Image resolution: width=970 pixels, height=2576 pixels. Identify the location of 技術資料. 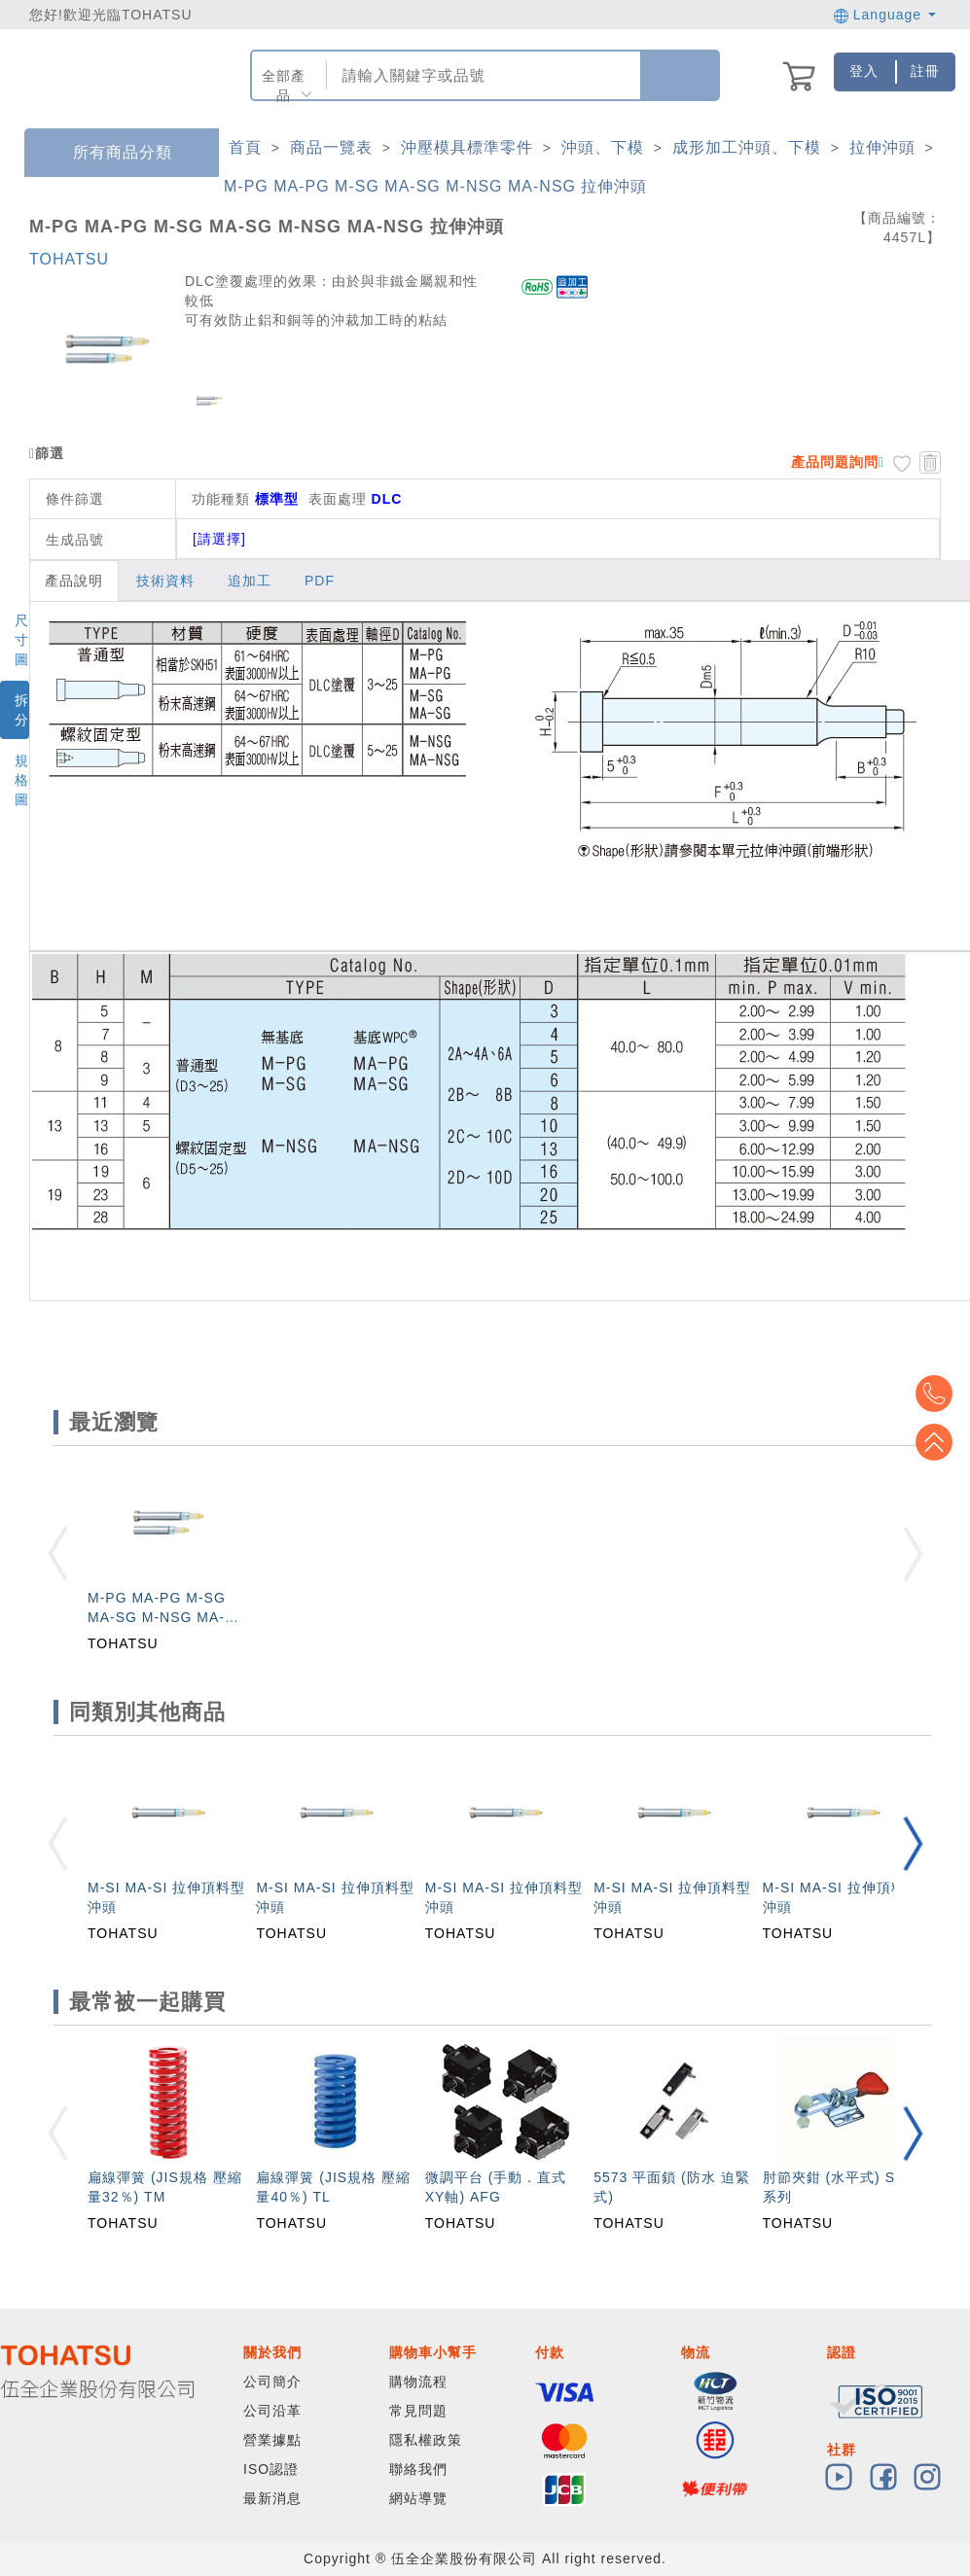
(165, 580).